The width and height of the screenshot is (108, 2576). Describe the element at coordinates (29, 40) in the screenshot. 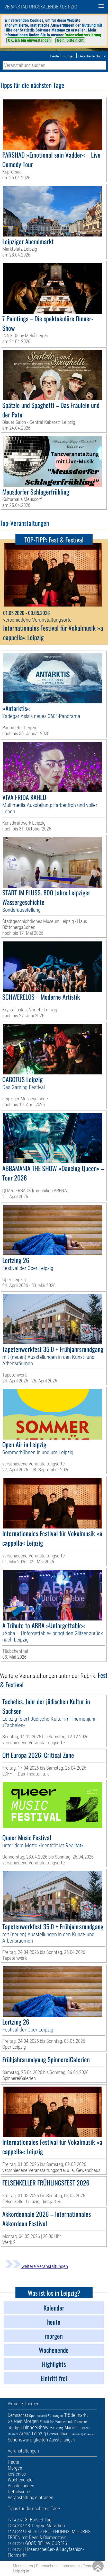

I see `OK, ich bin einverstanden` at that location.